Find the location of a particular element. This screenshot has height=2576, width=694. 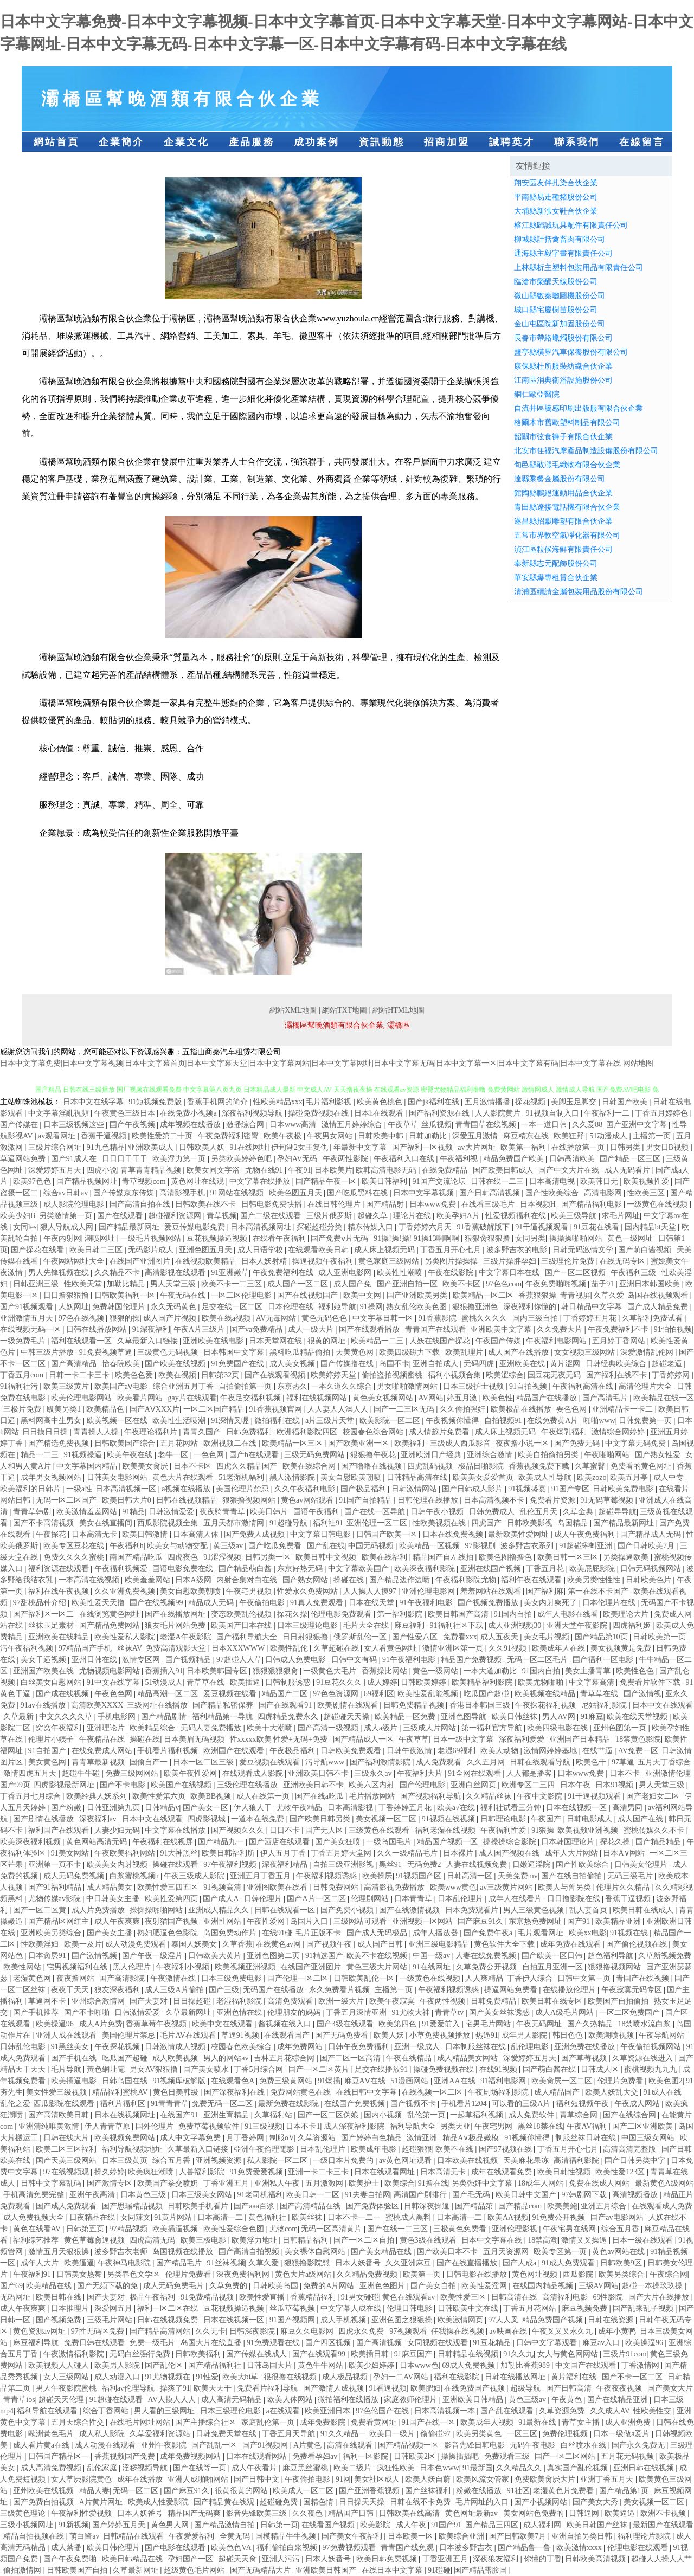

男人看的三级网址 is located at coordinates (165, 2411).